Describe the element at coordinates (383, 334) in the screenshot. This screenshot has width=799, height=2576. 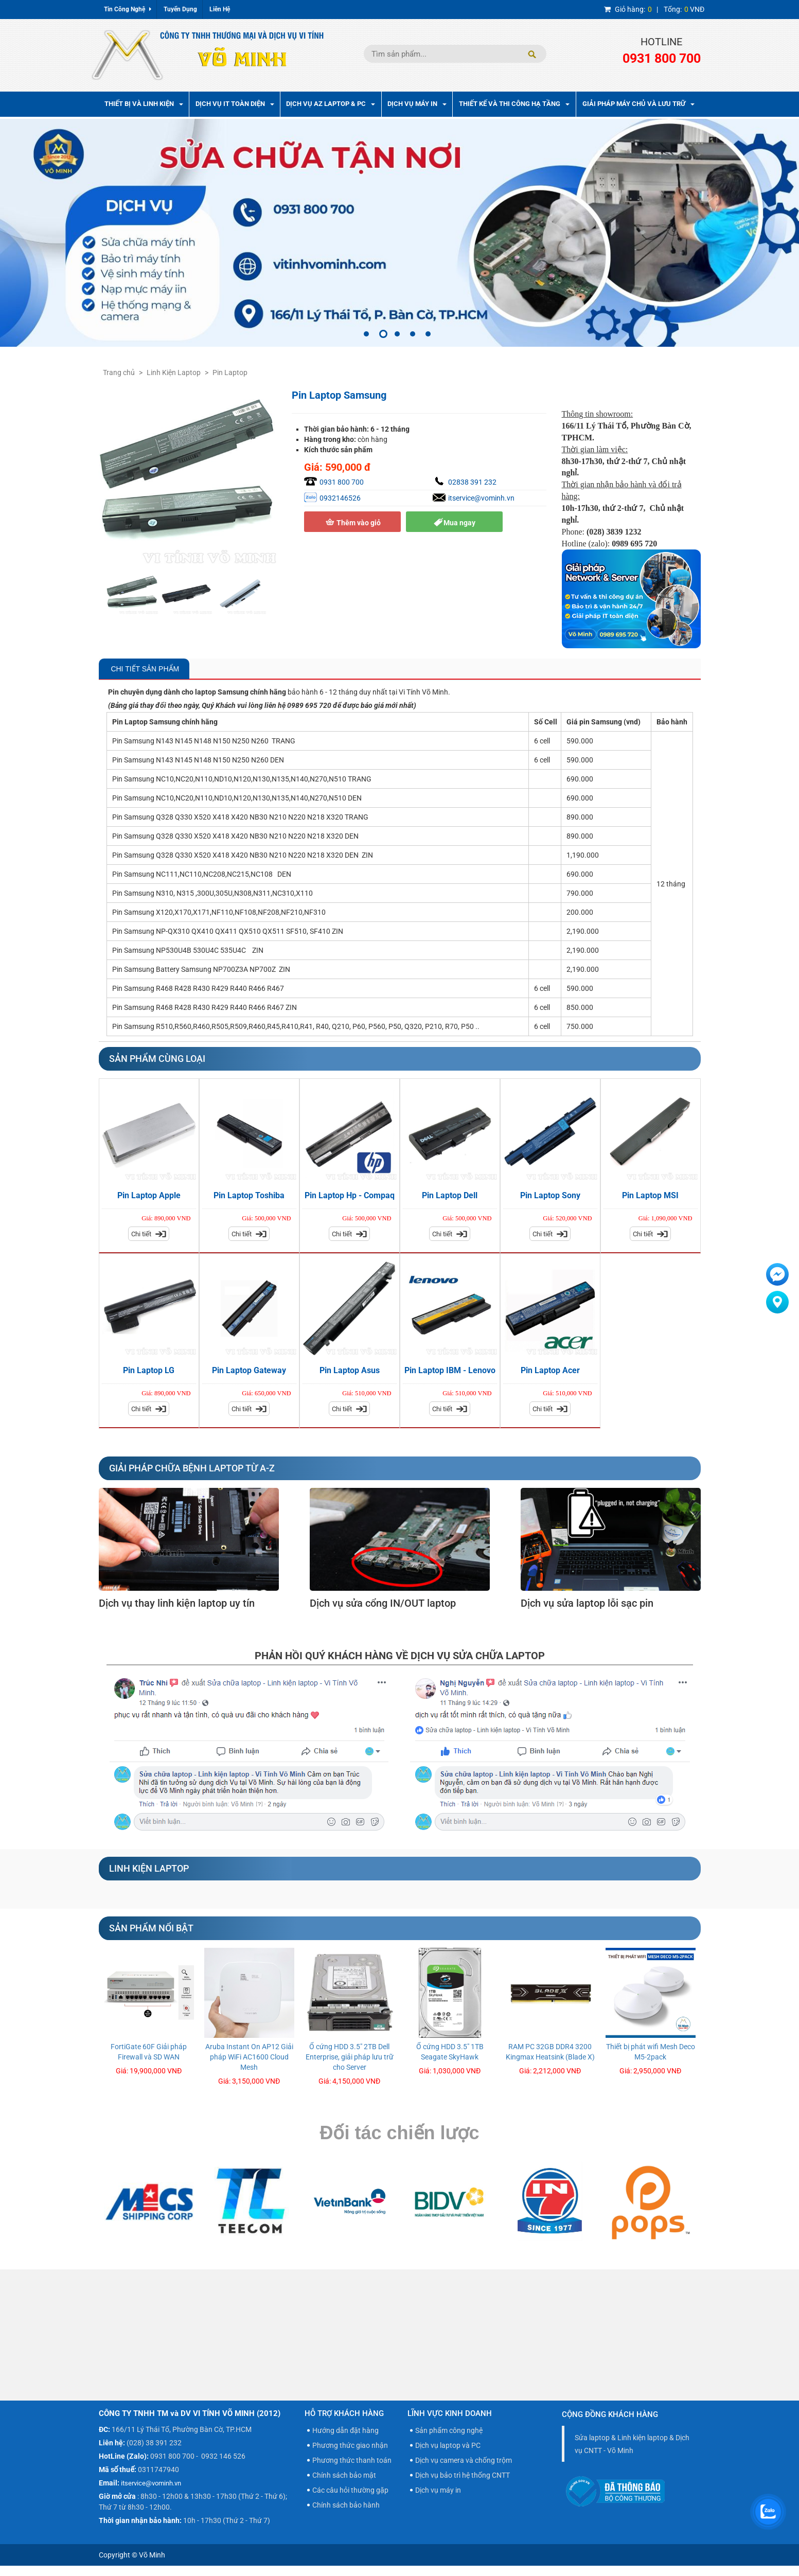
I see `2 [button]` at that location.